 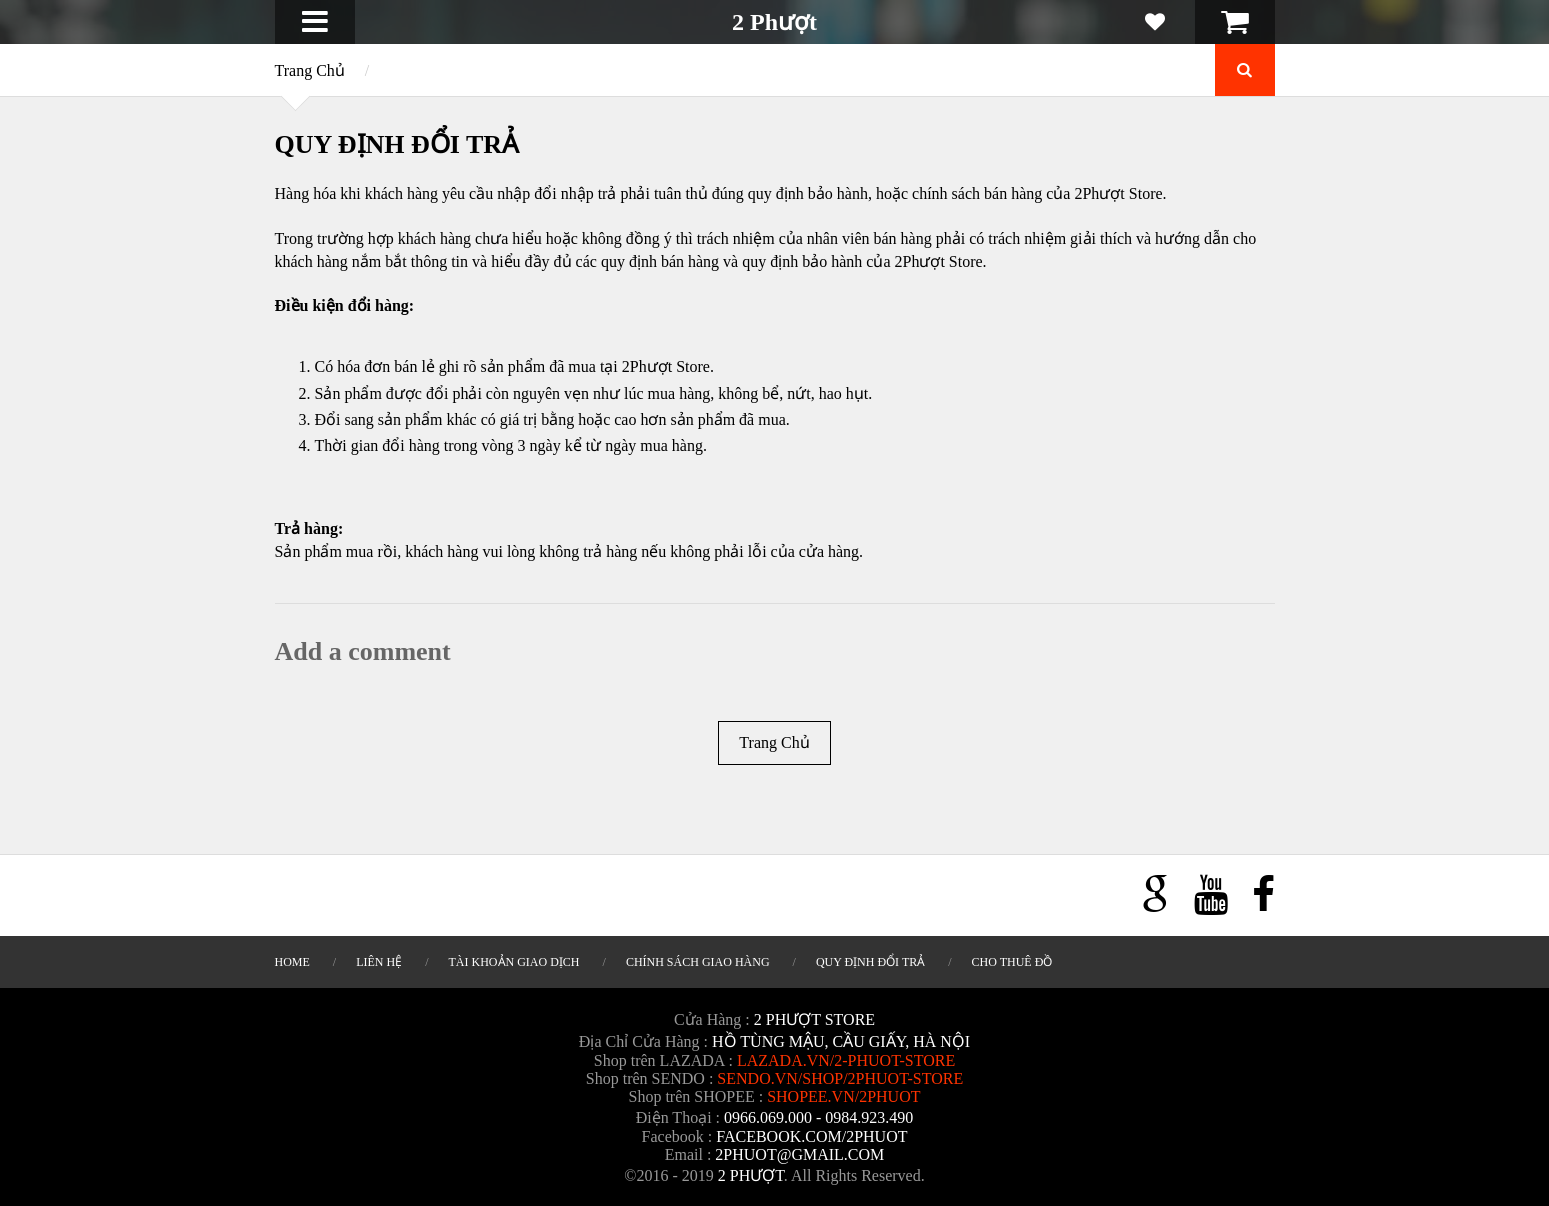 What do you see at coordinates (799, 1154) in the screenshot?
I see `2phuot@gmail.com` at bounding box center [799, 1154].